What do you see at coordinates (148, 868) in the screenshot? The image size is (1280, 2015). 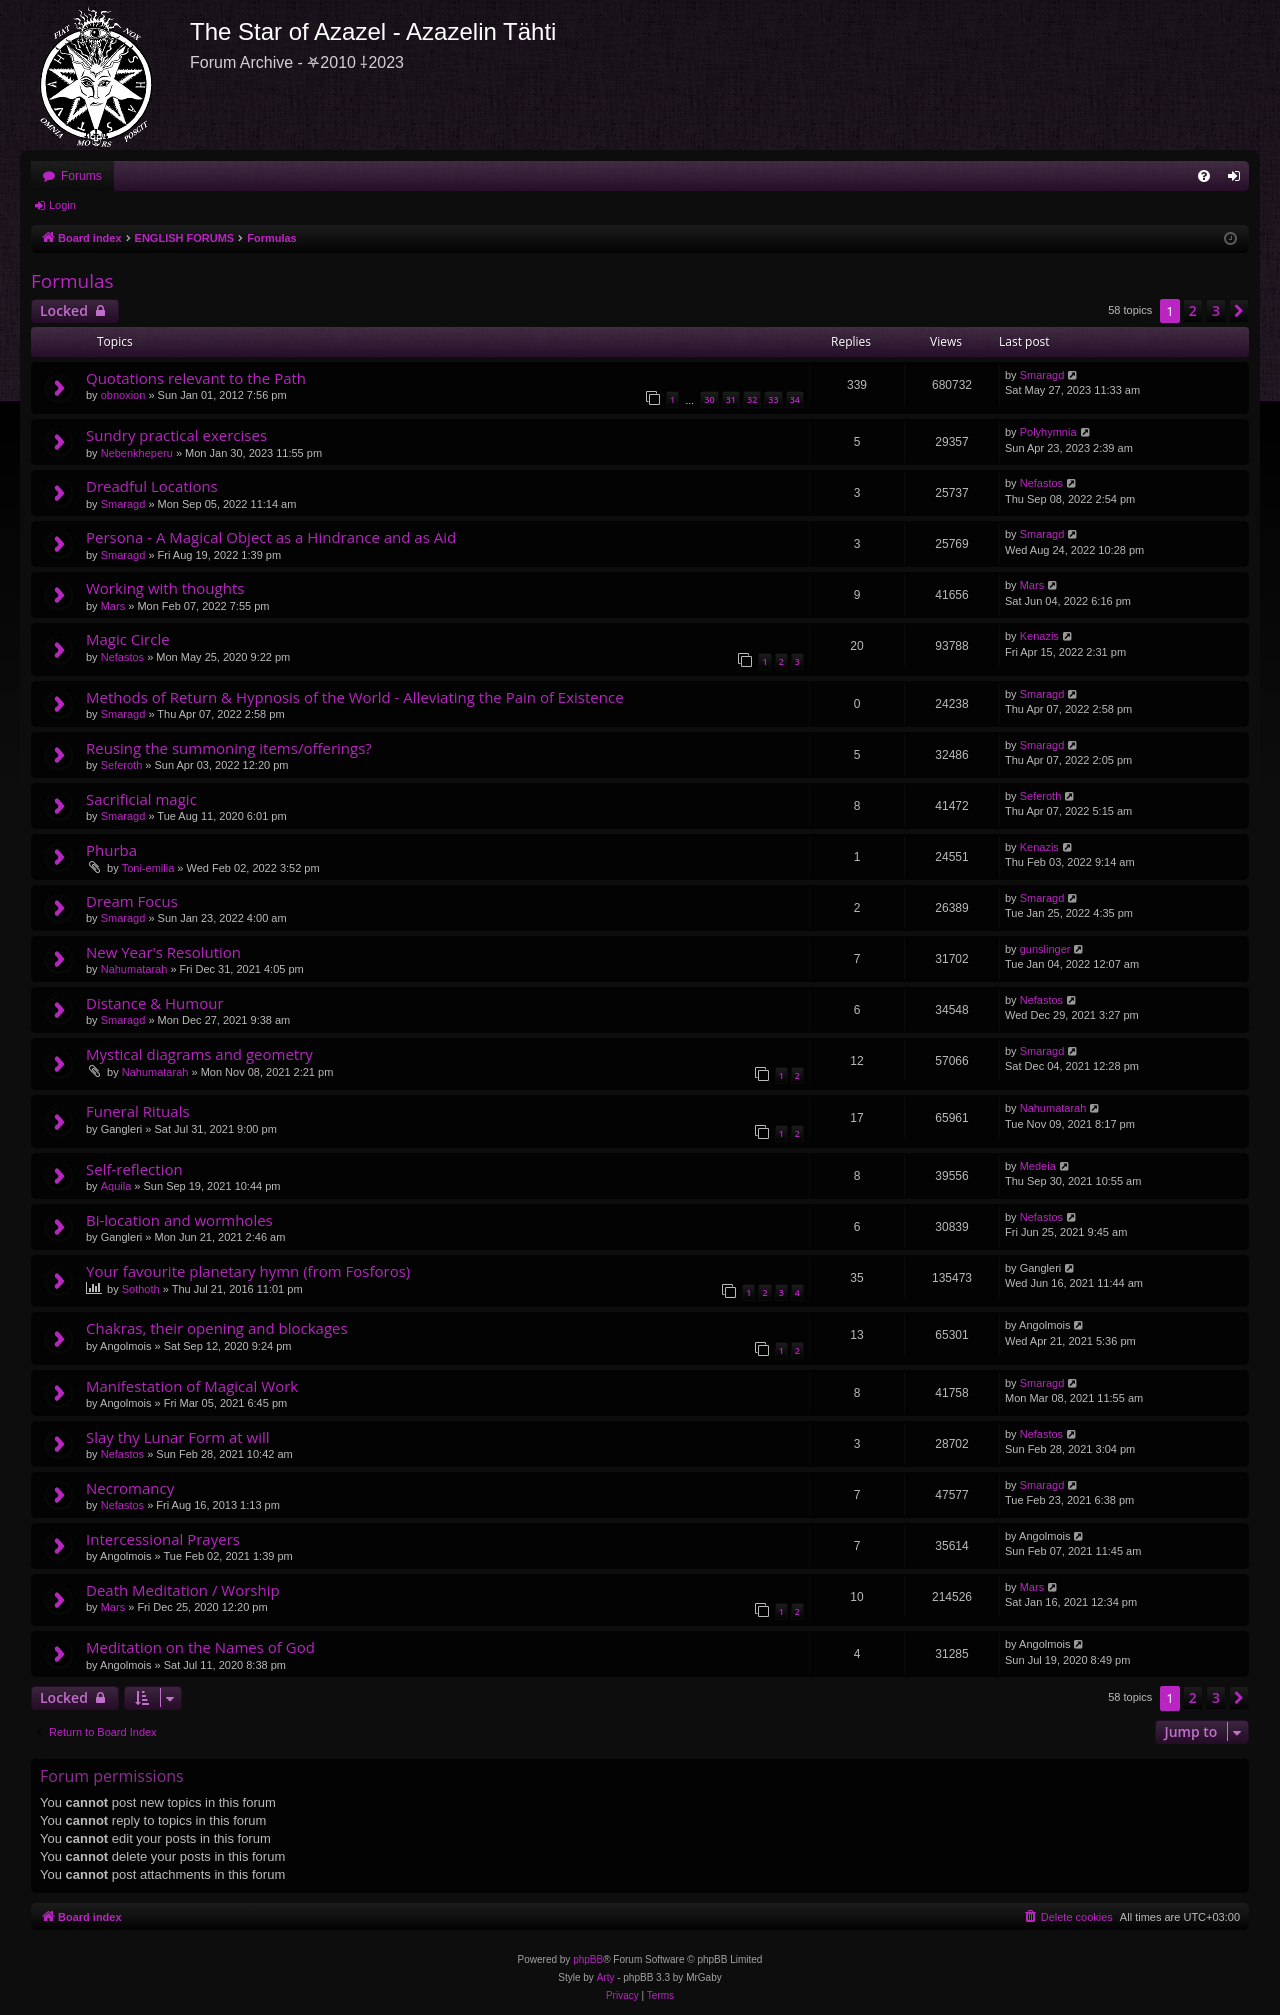 I see `Toni-emilia` at bounding box center [148, 868].